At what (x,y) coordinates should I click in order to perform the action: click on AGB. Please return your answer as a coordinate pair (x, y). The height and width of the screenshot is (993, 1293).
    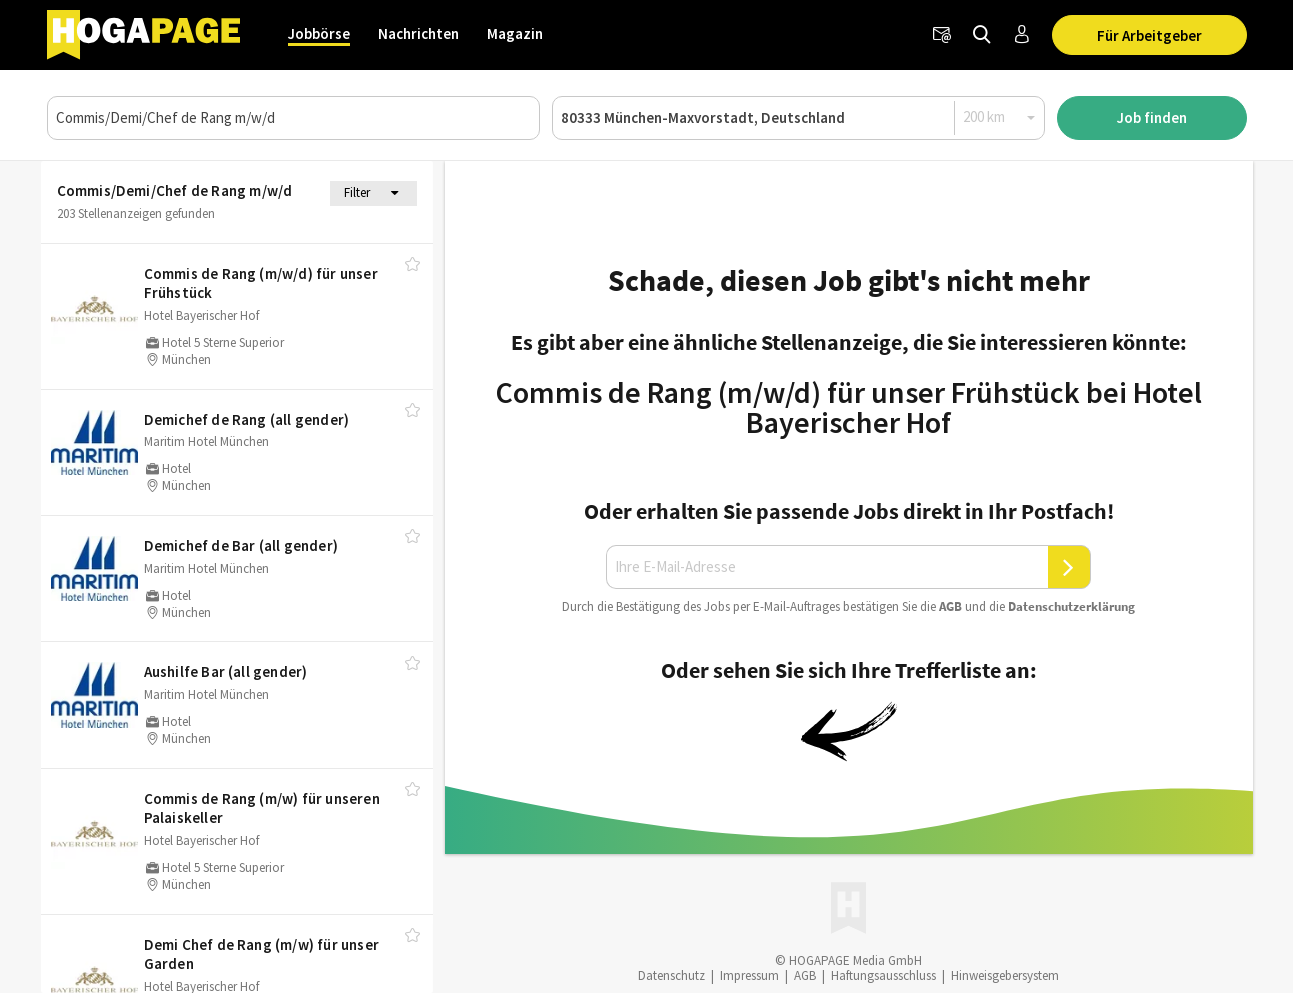
    Looking at the image, I should click on (950, 606).